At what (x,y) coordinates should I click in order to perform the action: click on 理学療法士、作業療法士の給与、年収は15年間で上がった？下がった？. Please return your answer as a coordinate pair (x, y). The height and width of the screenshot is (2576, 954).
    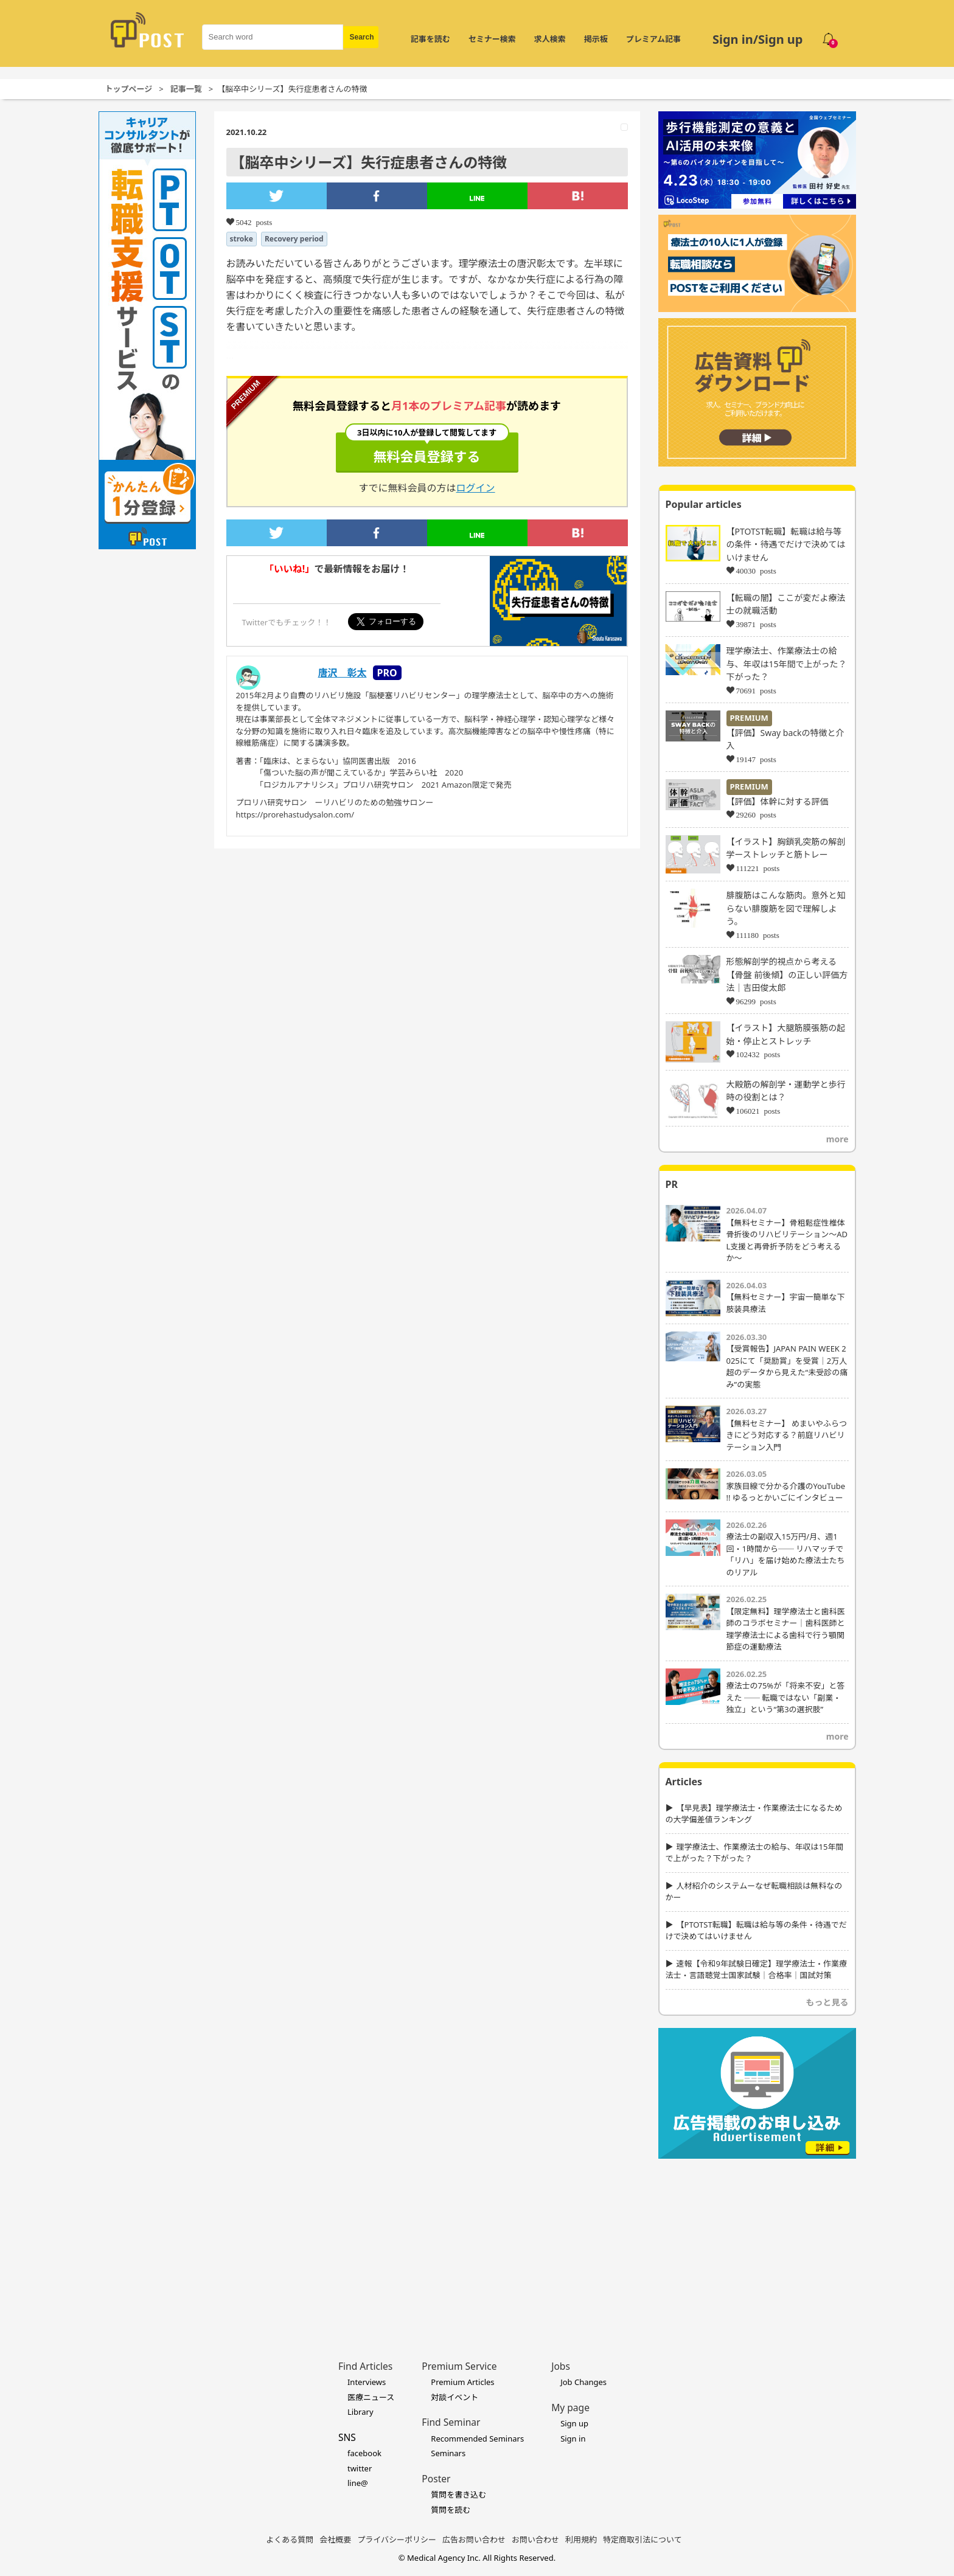
    Looking at the image, I should click on (786, 663).